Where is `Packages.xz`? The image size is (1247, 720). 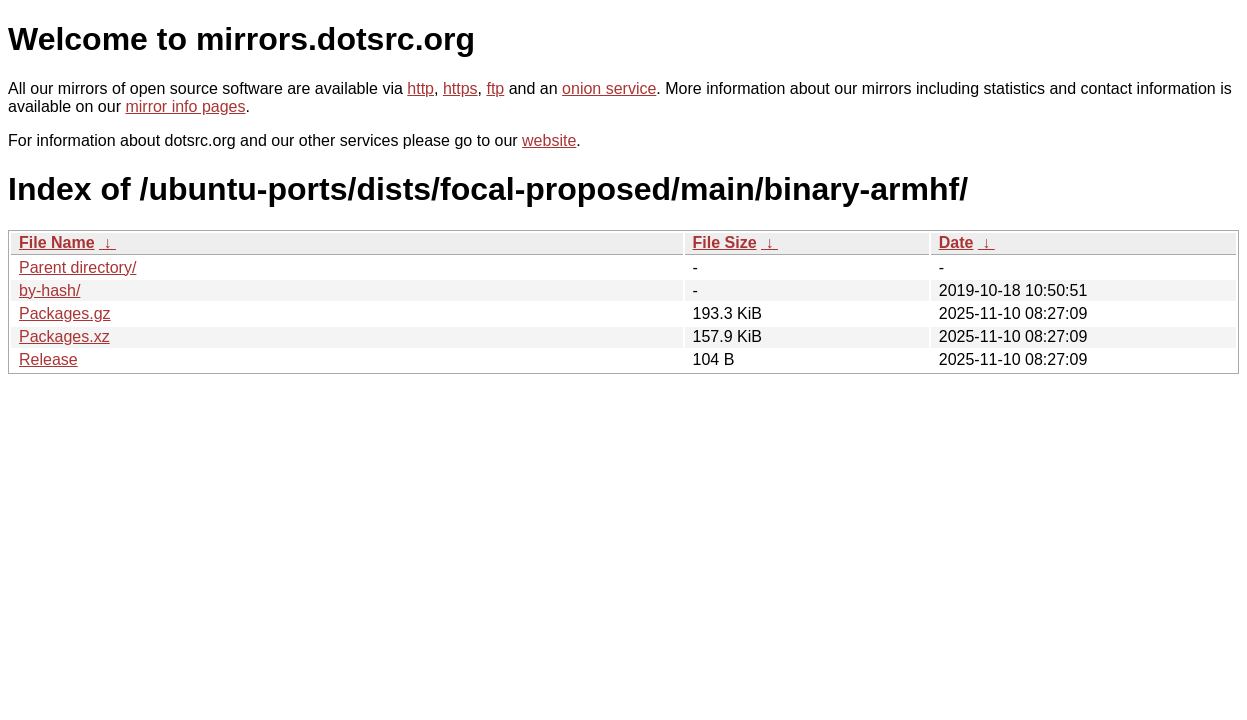 Packages.xz is located at coordinates (64, 336).